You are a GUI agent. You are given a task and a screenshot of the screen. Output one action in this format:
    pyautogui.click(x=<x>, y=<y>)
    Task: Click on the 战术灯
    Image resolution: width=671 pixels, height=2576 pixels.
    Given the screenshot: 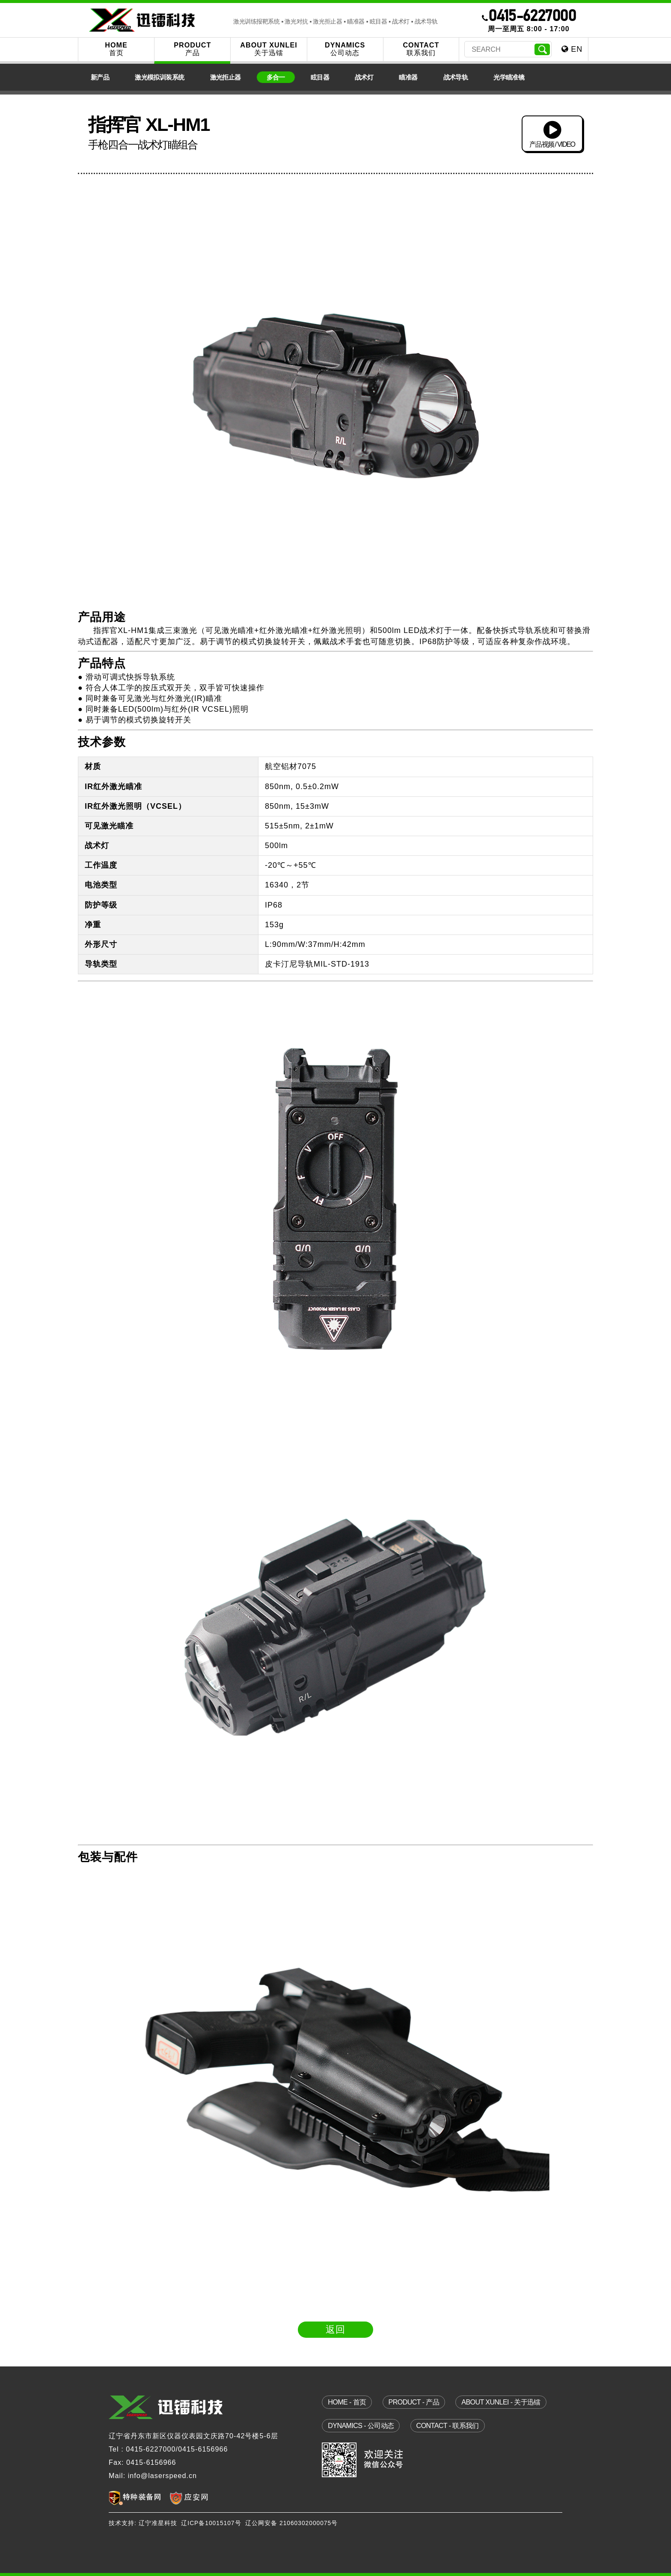 What is the action you would take?
    pyautogui.click(x=364, y=77)
    